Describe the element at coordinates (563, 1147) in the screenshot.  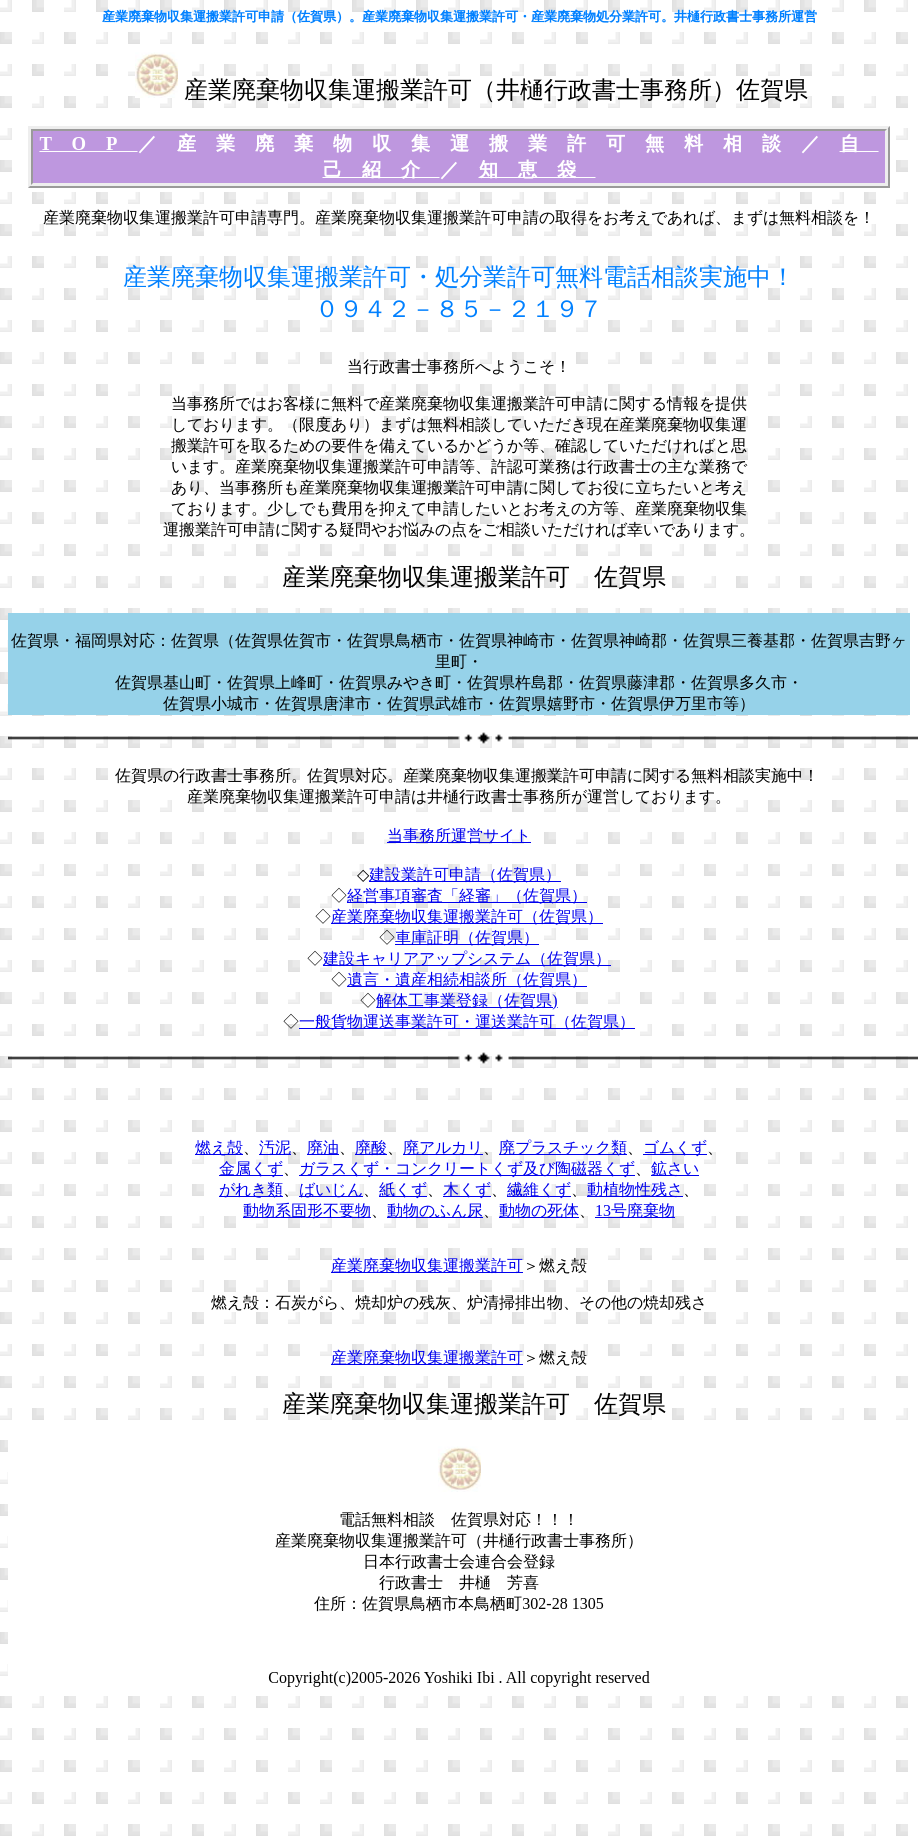
I see `廃プラスチック類` at that location.